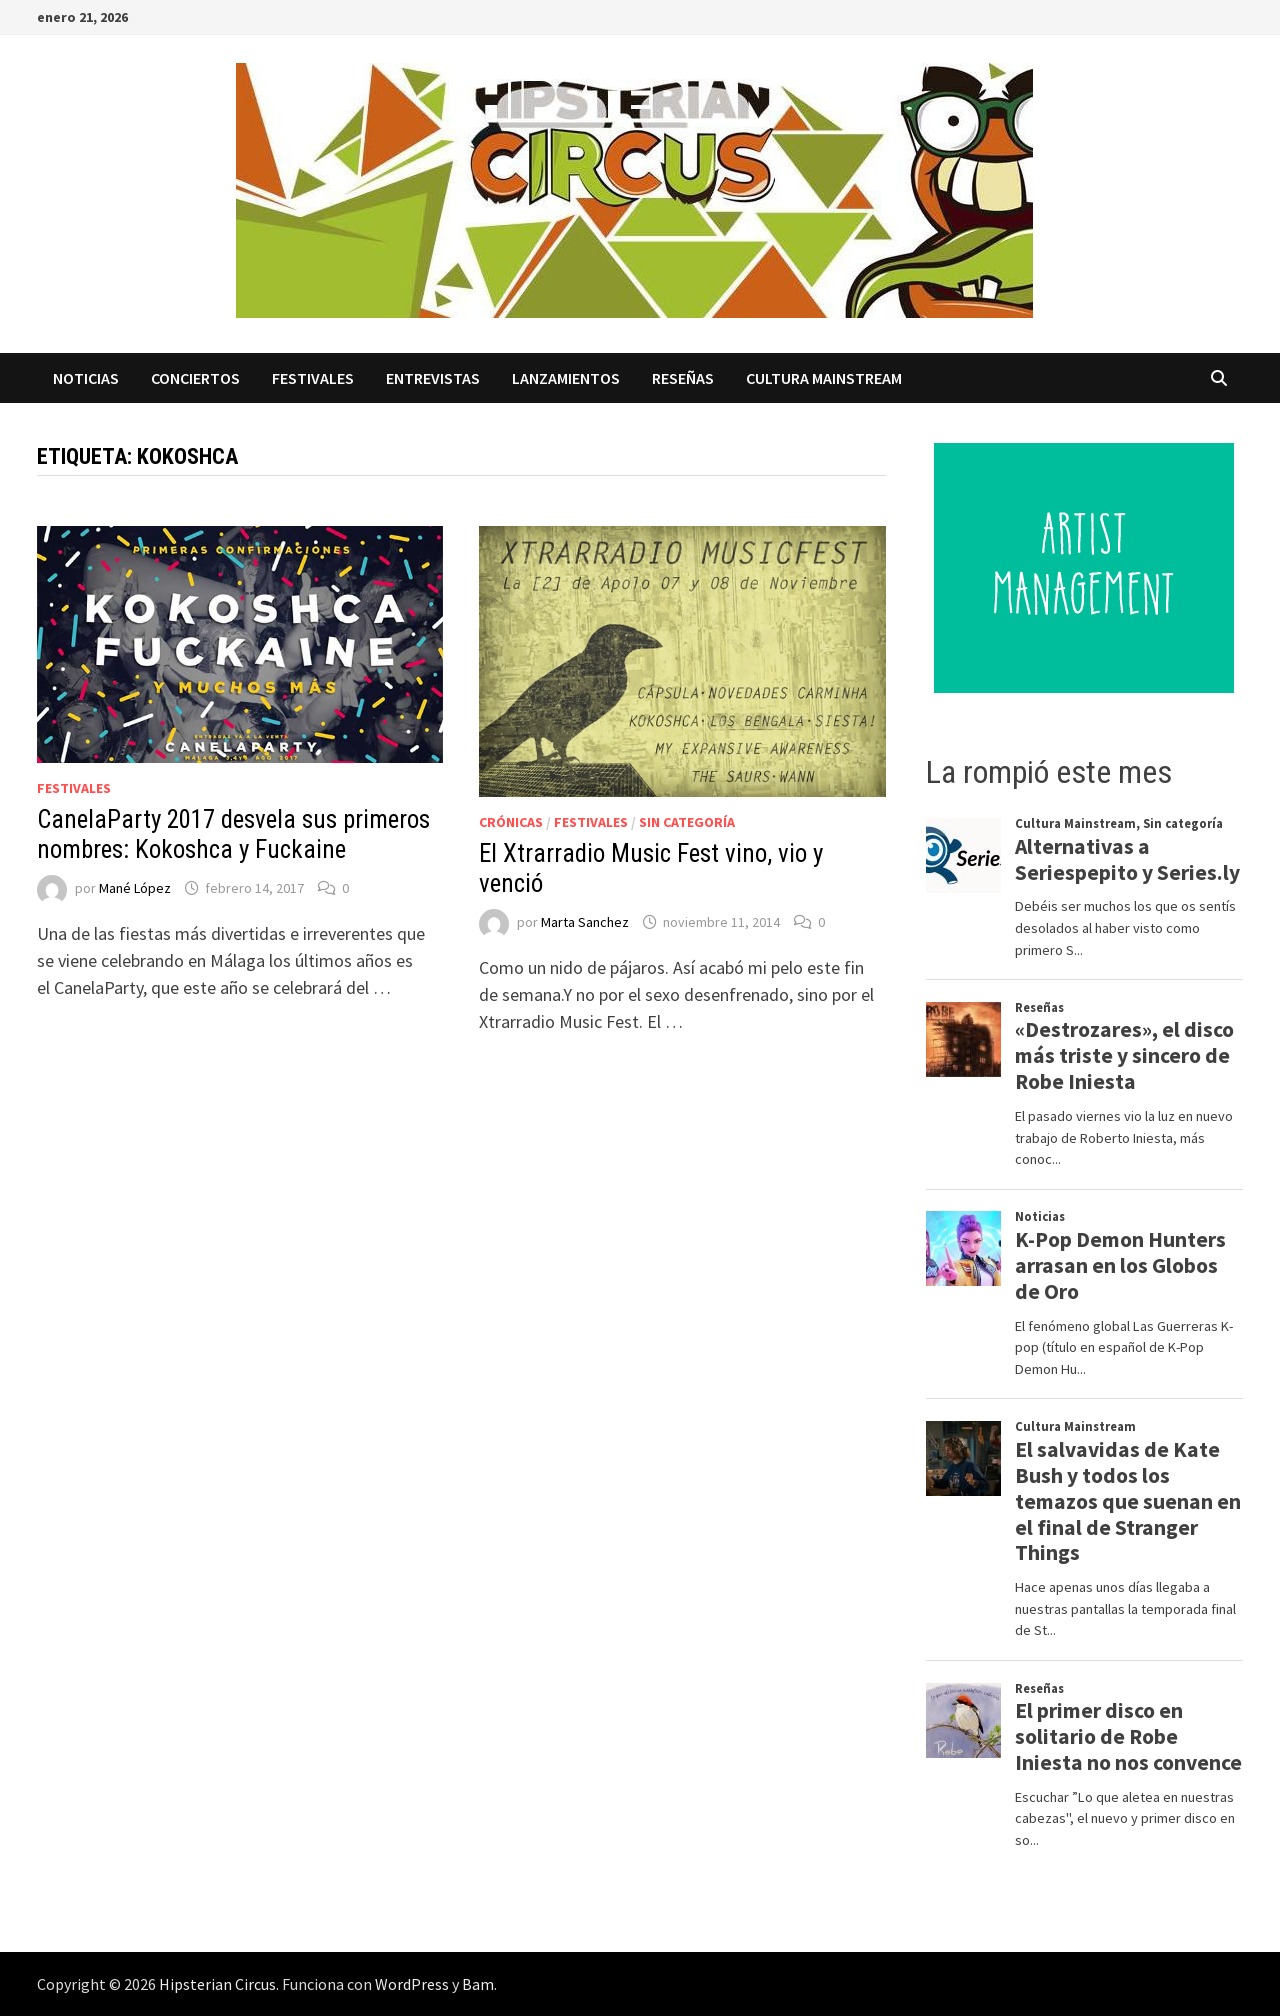 The image size is (1280, 2016). What do you see at coordinates (824, 378) in the screenshot?
I see `Cultura Mainstream` at bounding box center [824, 378].